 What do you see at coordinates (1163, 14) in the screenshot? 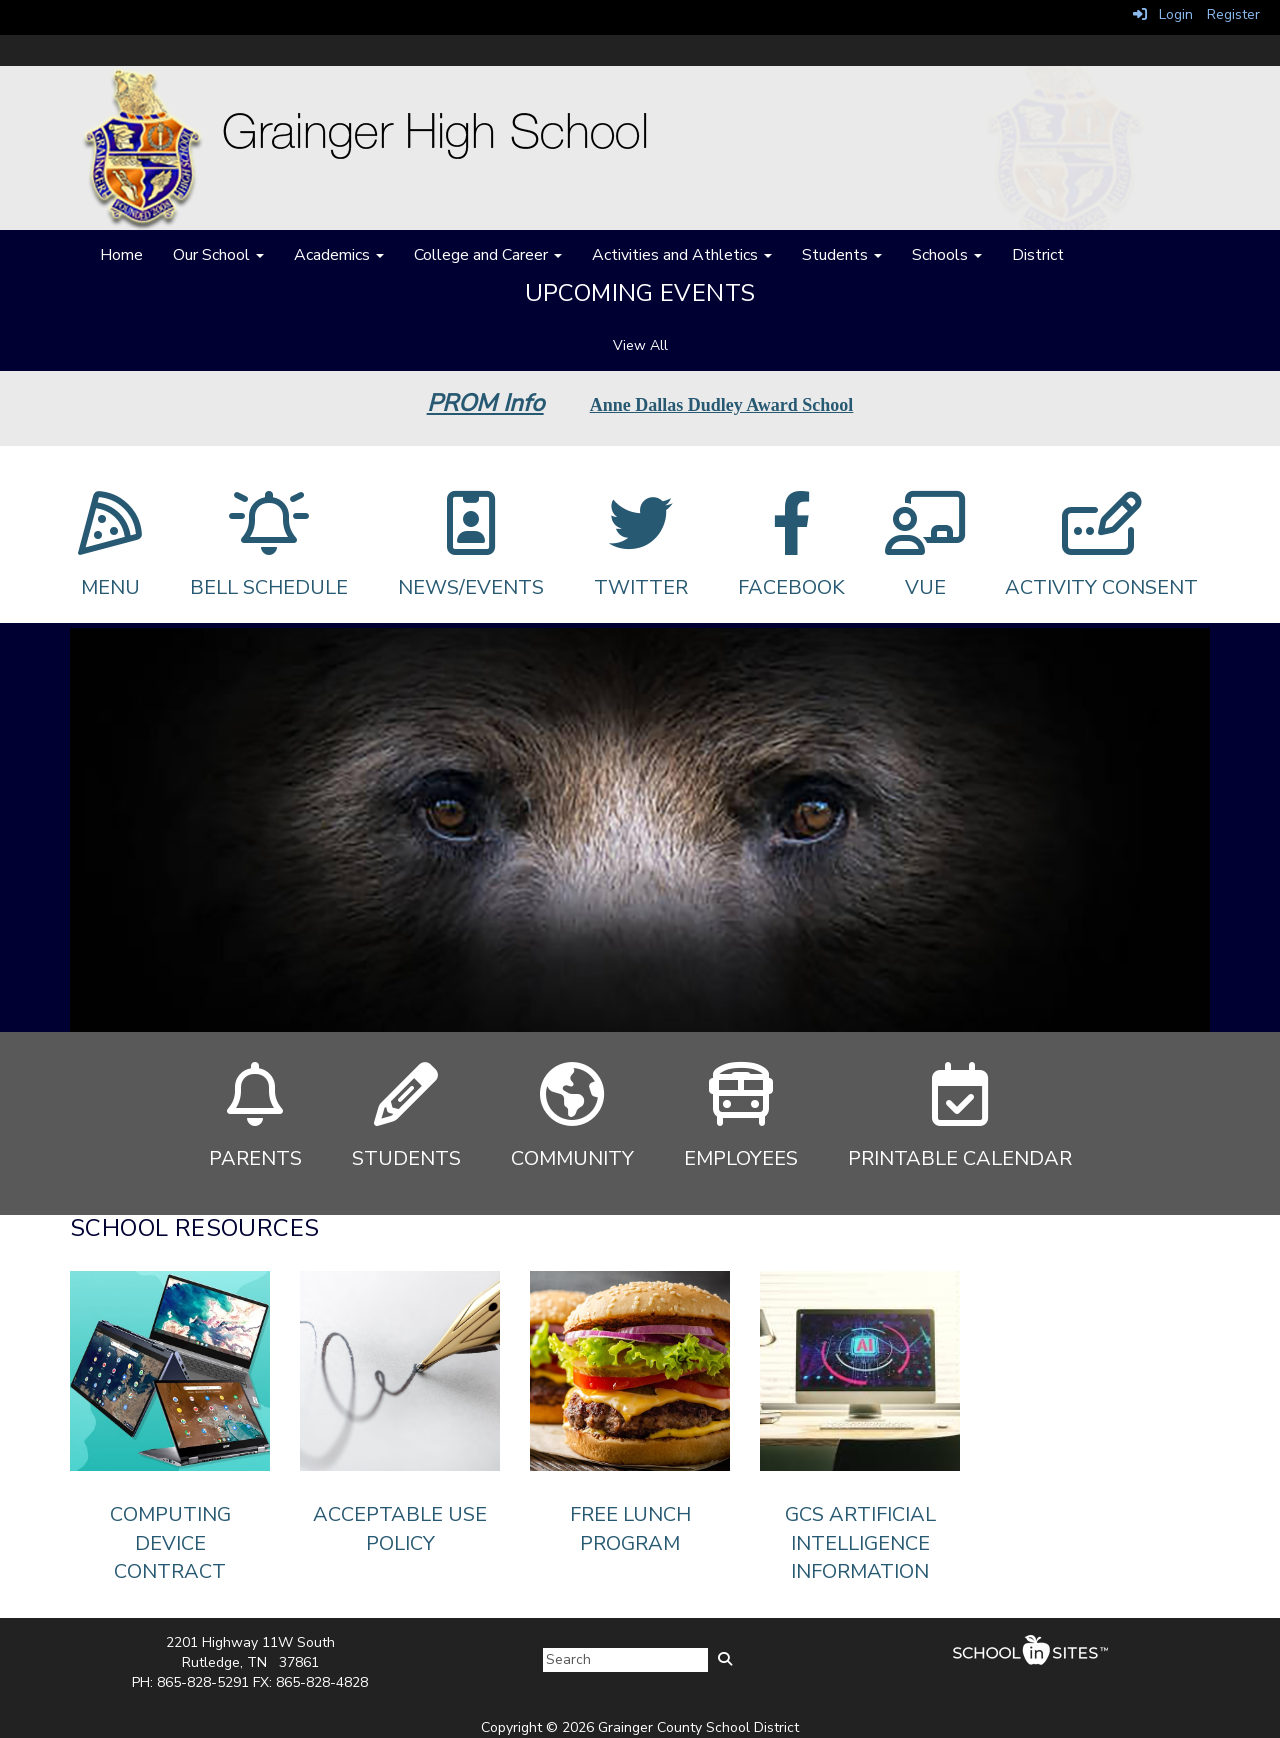
I see `Login` at bounding box center [1163, 14].